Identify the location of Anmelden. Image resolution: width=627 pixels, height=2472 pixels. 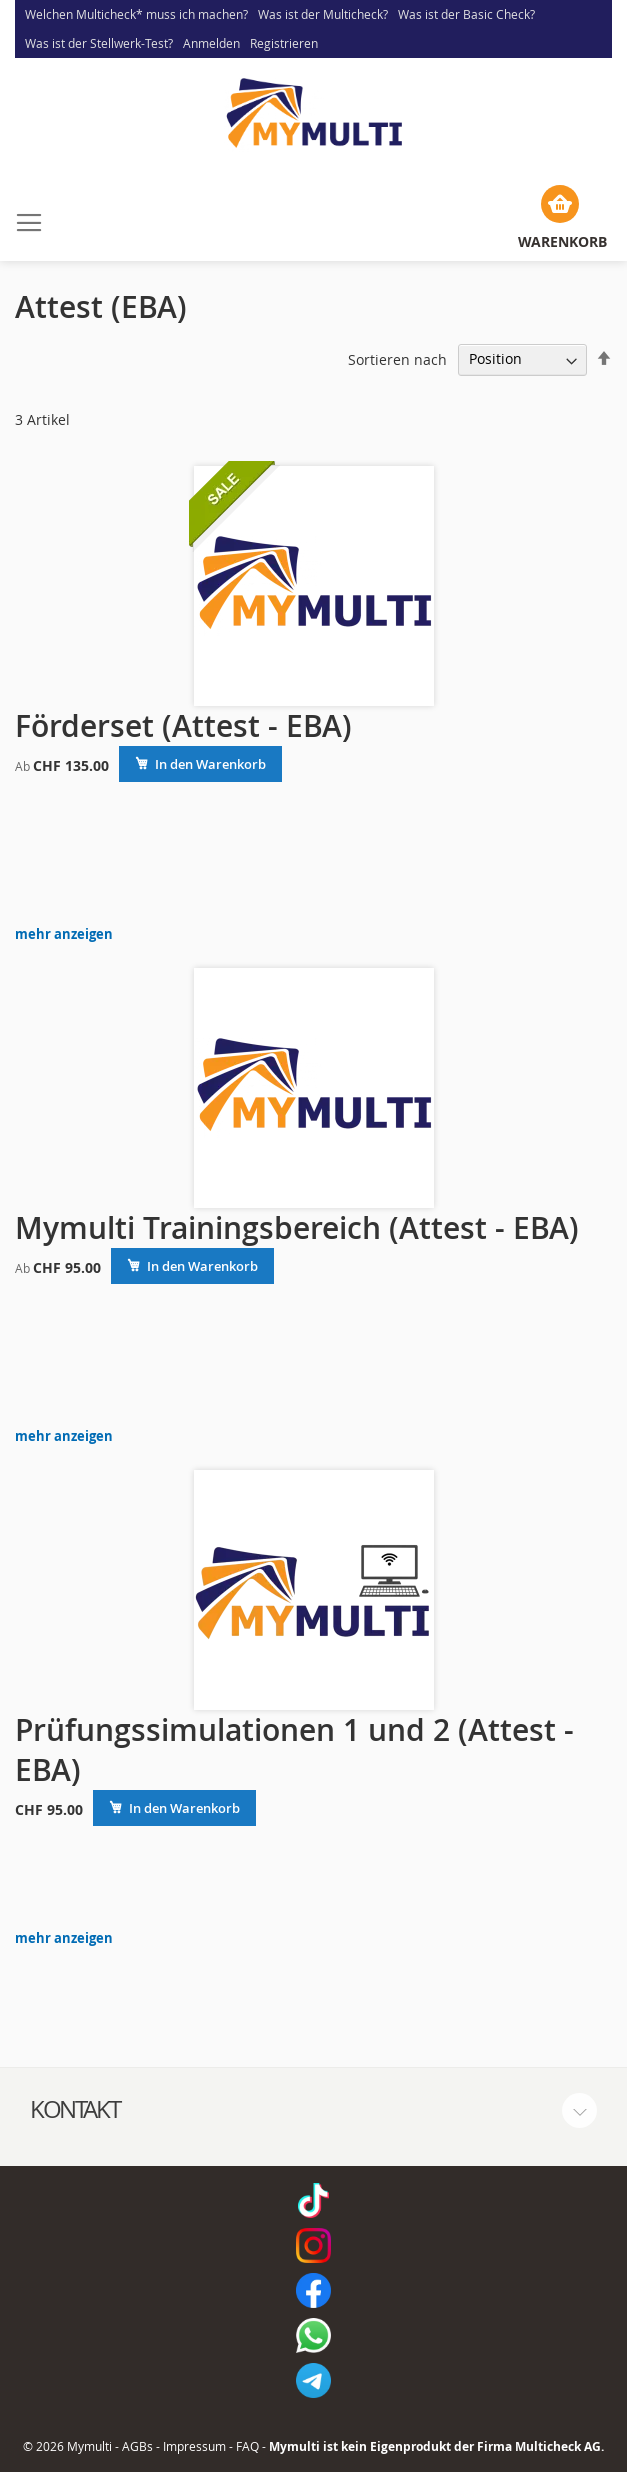
(211, 43).